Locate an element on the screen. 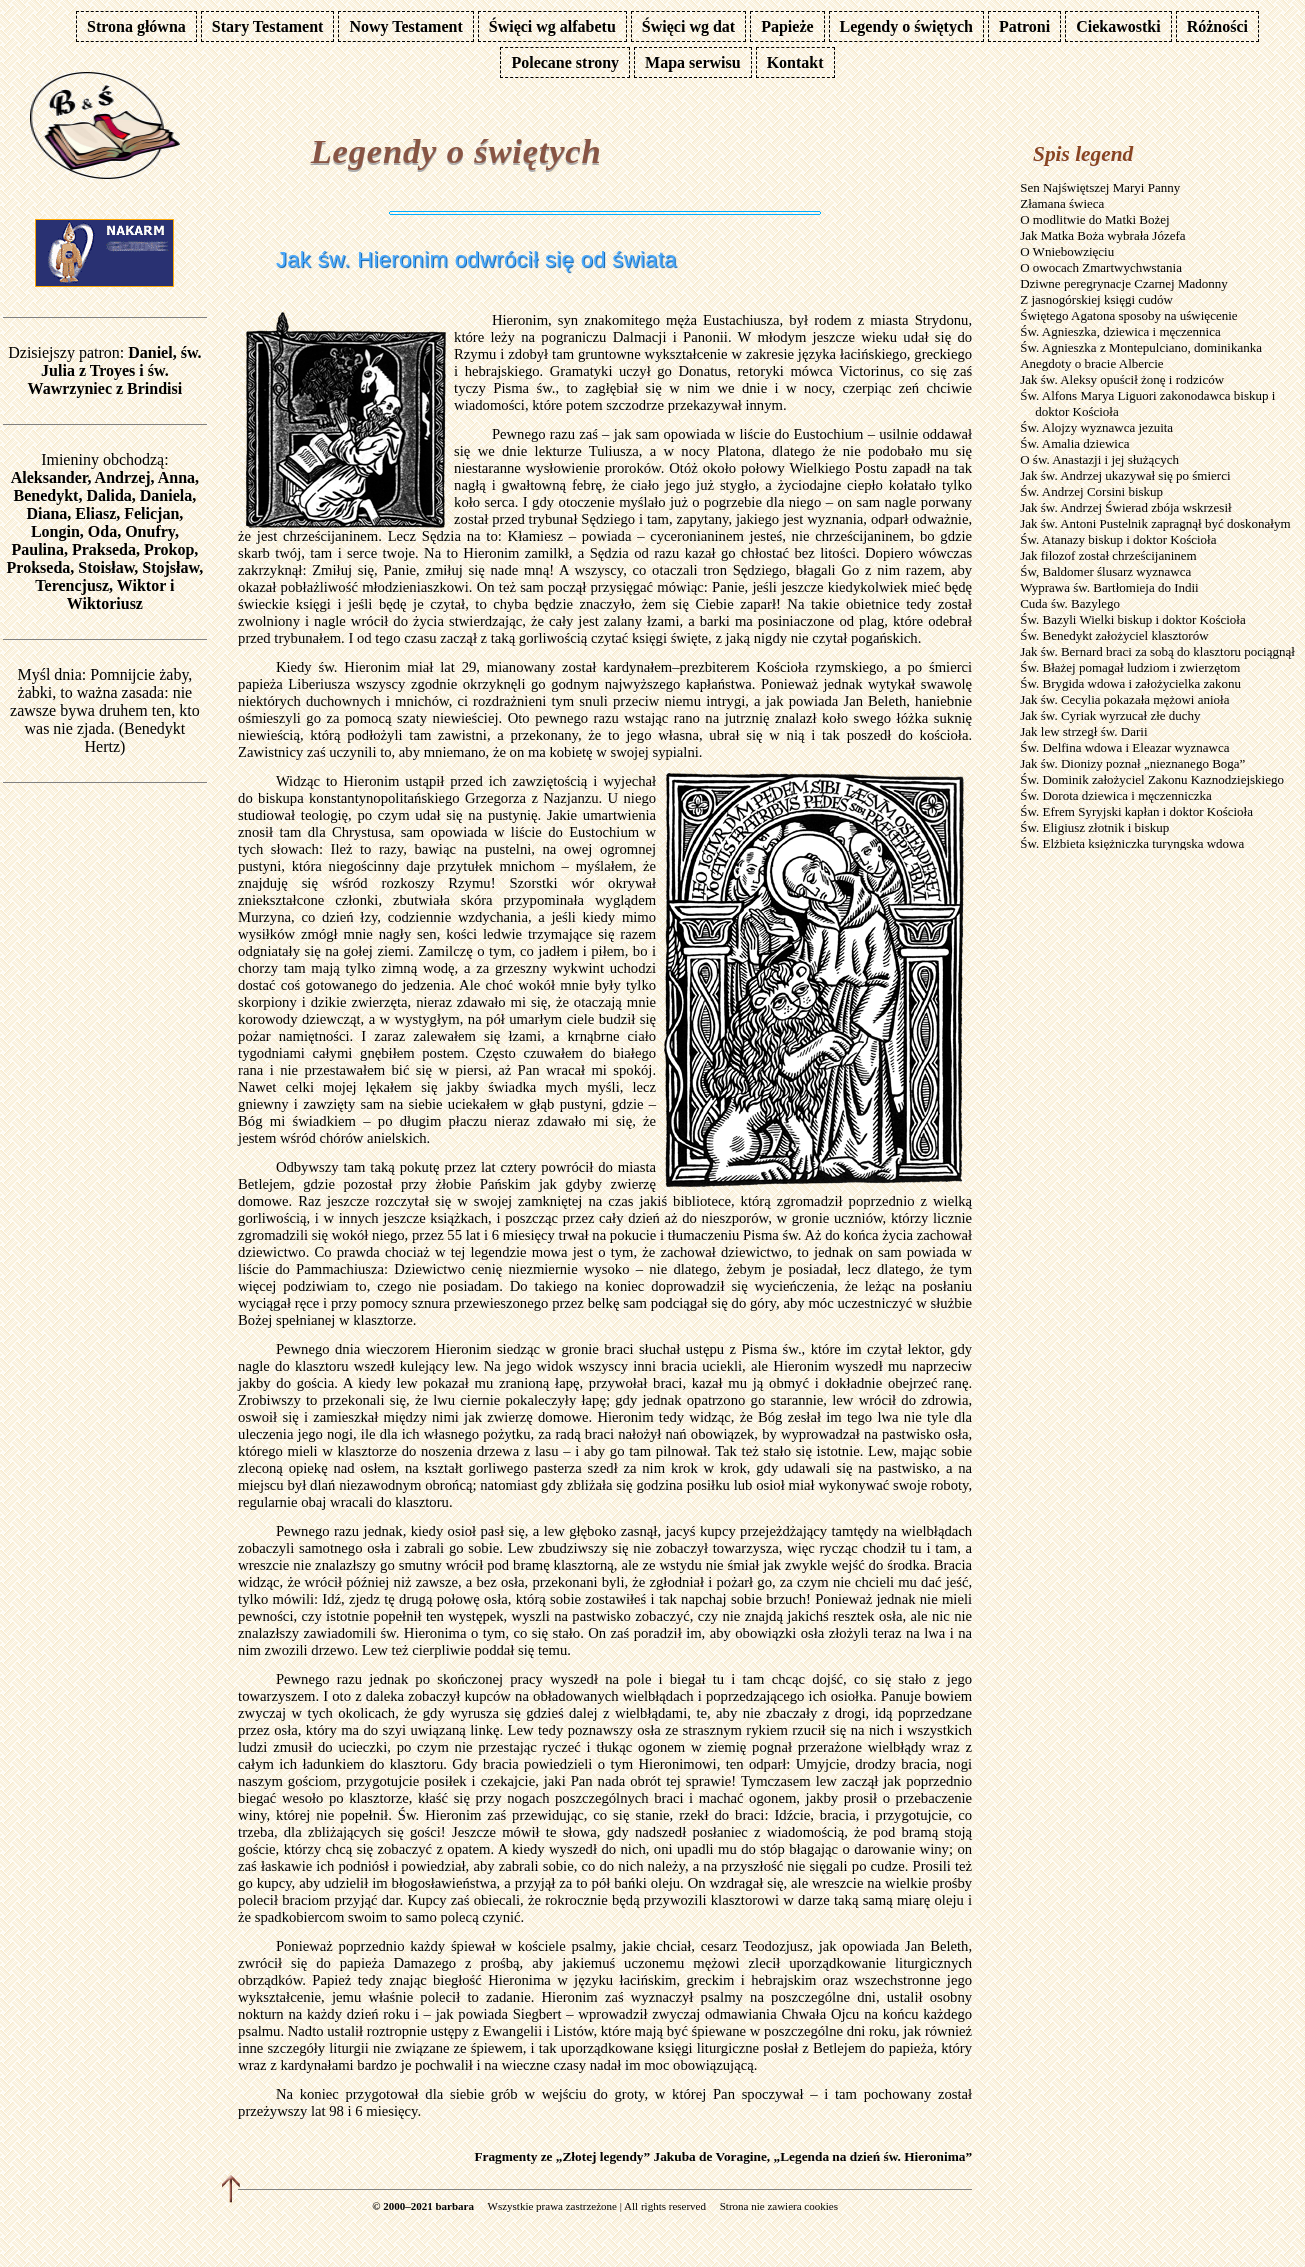  Jak św. Antoni Pustelnik zapragnął być doskonałym is located at coordinates (1155, 523).